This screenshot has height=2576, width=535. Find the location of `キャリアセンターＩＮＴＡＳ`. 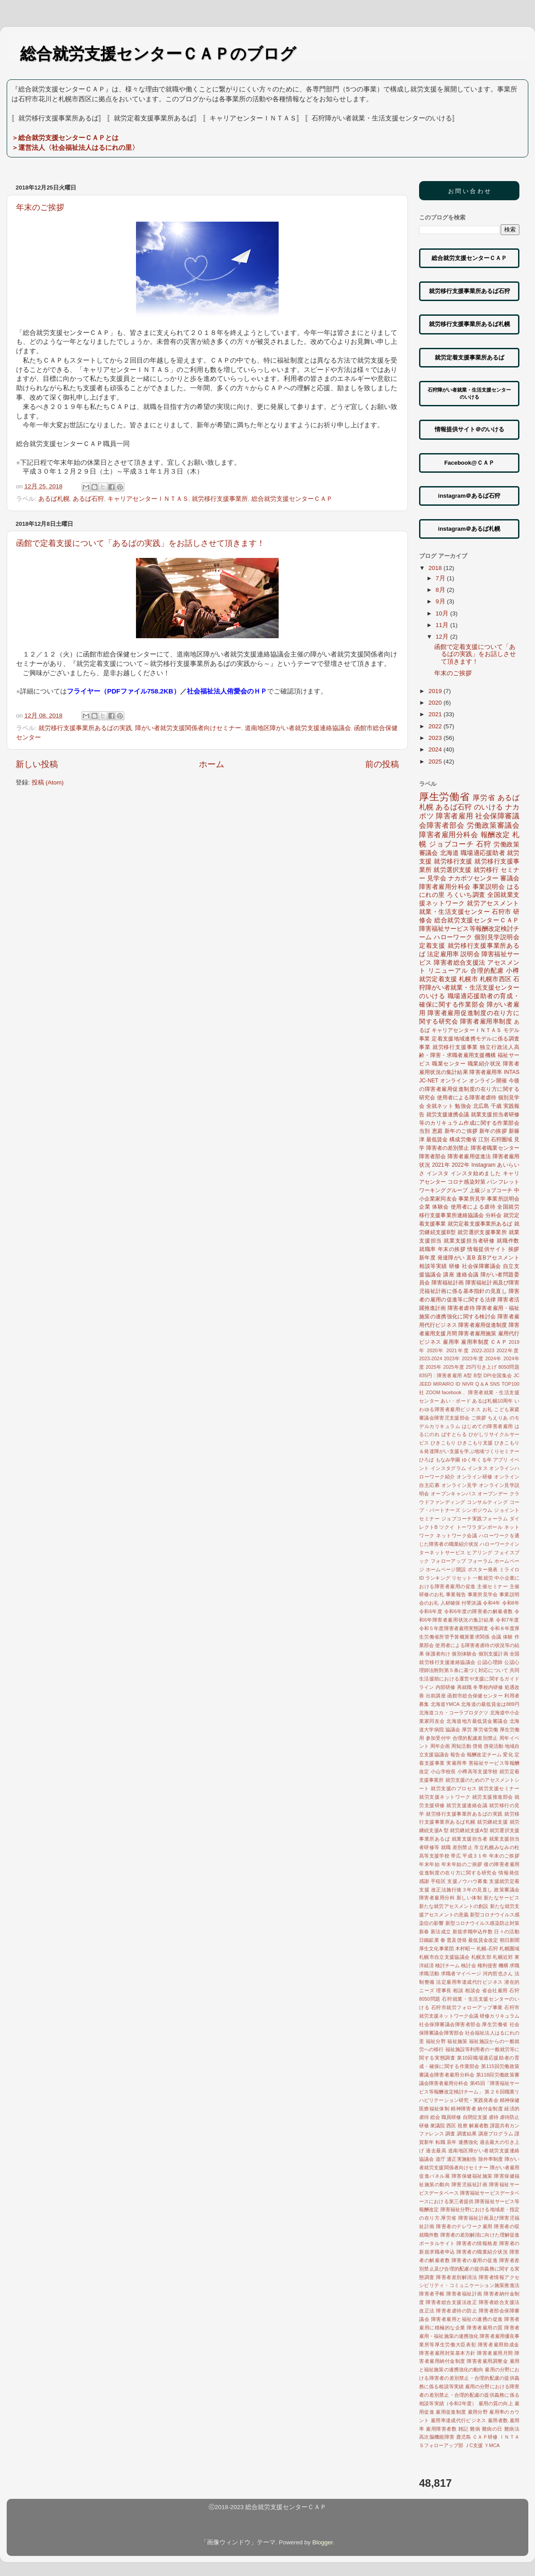

キャリアセンターＩＮＴＡＳ is located at coordinates (148, 498).